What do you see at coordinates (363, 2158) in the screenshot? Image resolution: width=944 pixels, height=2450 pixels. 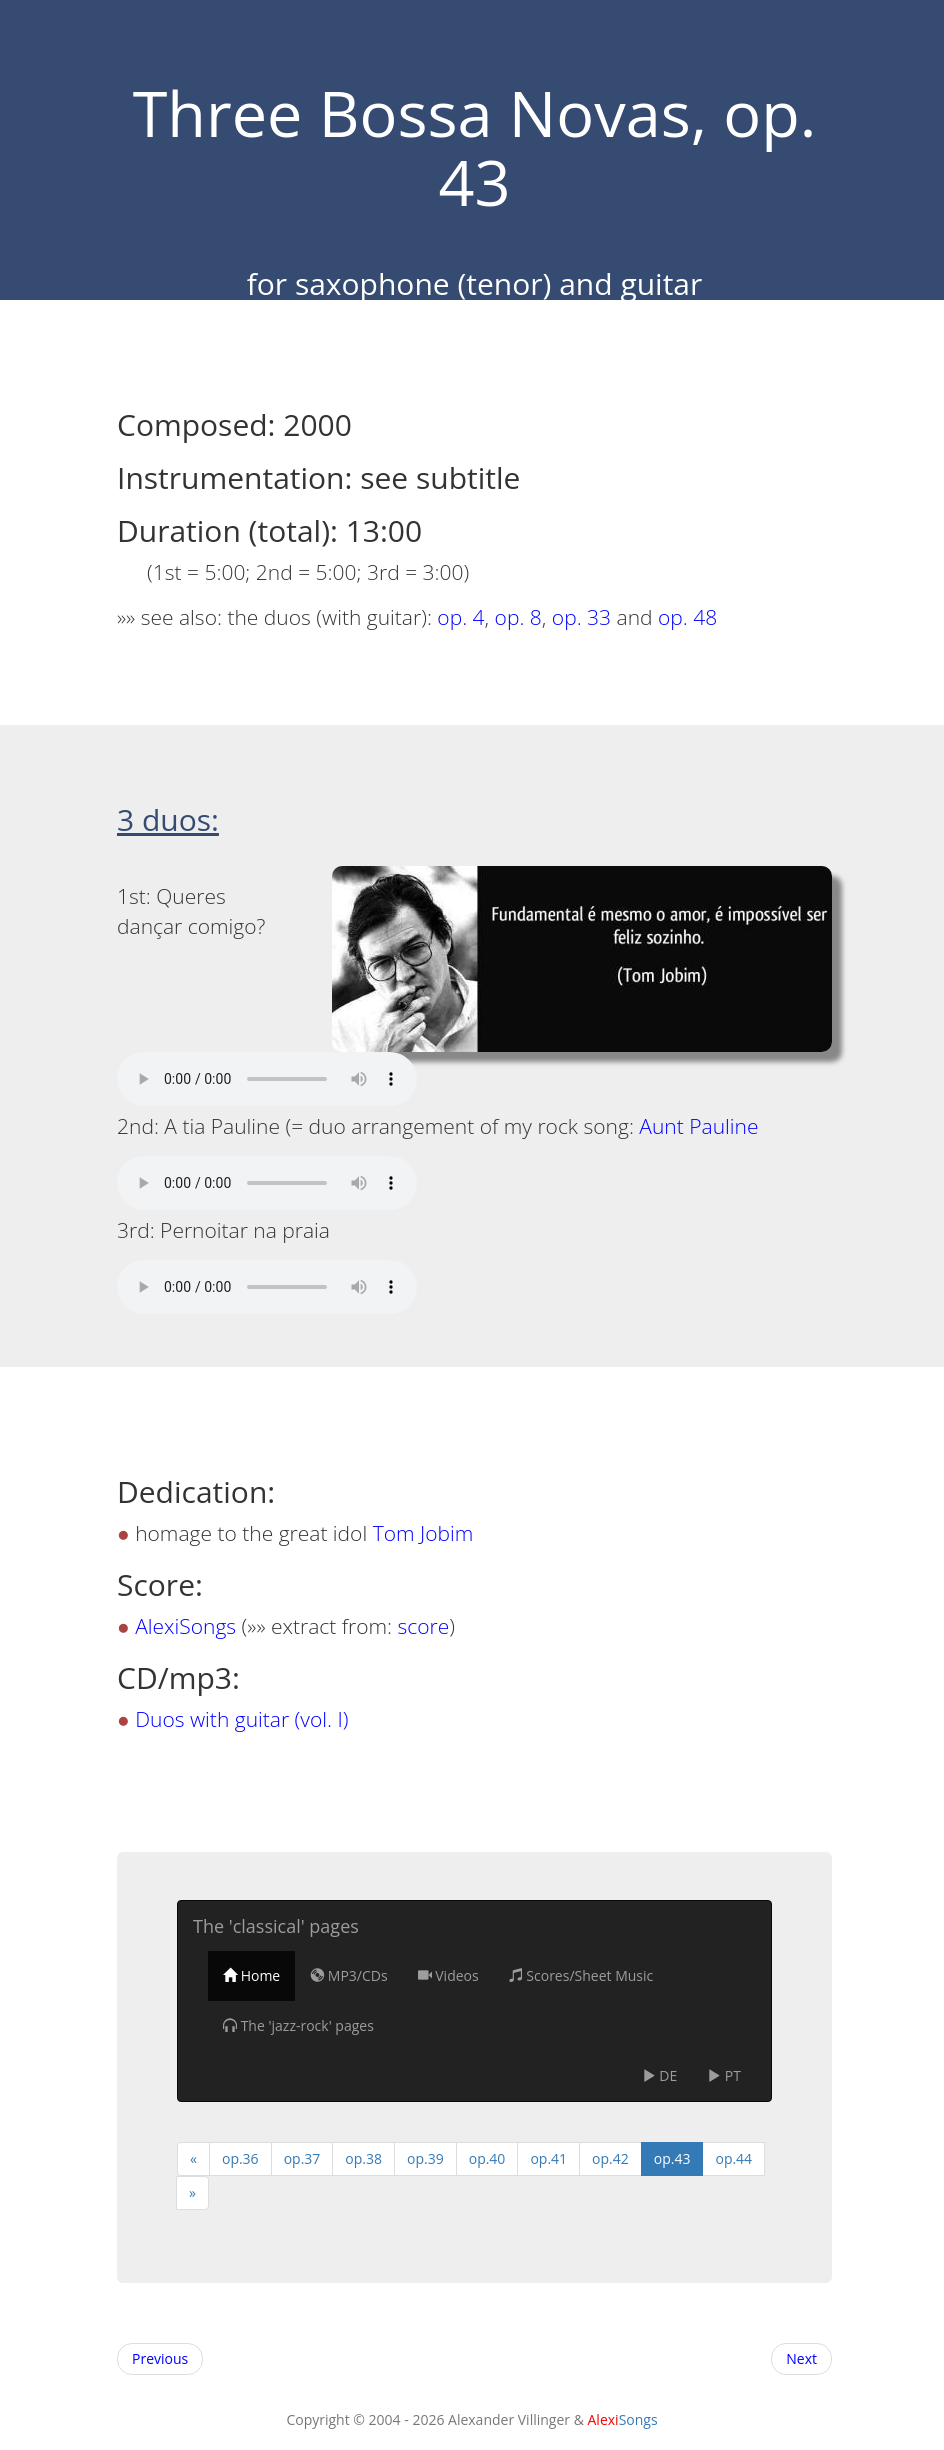 I see `op.38` at bounding box center [363, 2158].